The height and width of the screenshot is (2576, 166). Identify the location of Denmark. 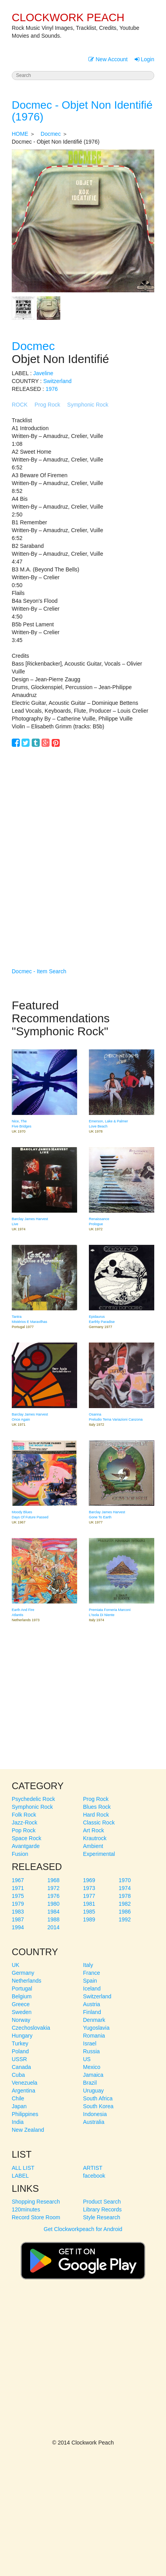
(94, 2020).